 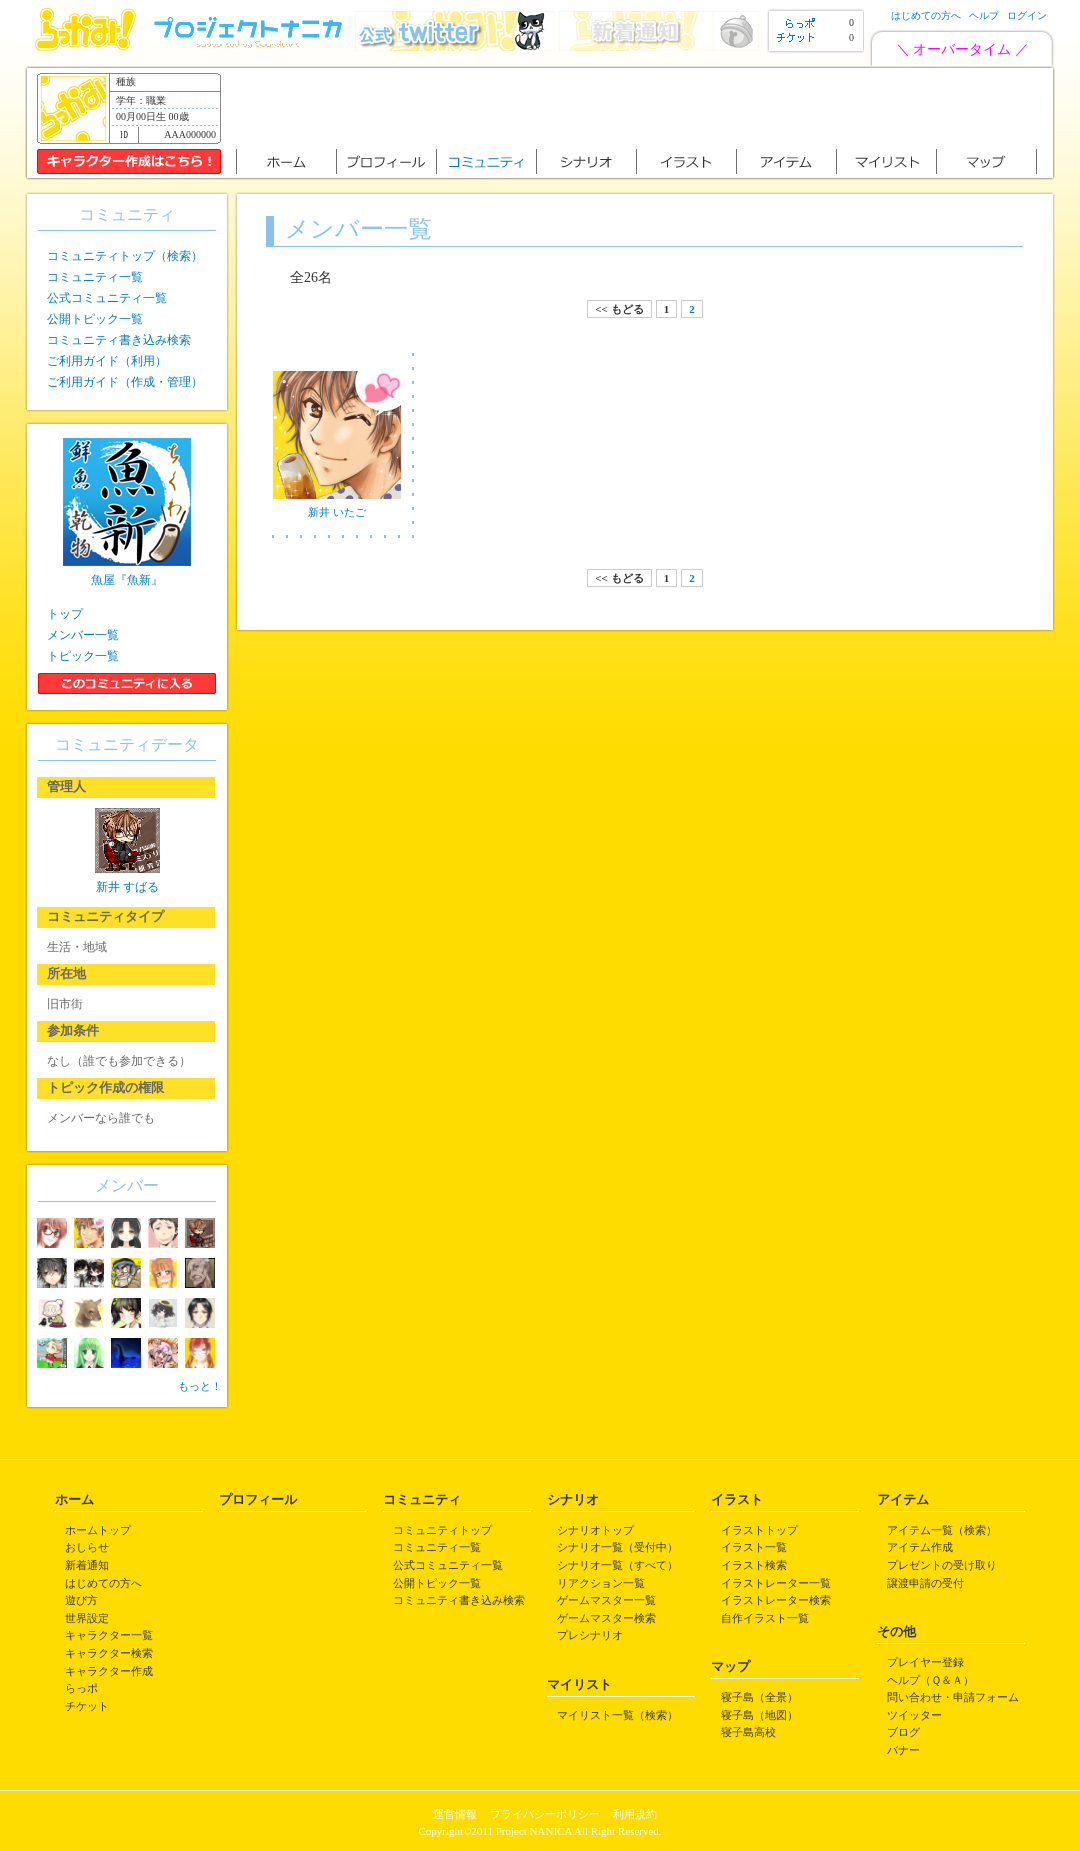 I want to click on 問い合わせ・申請フォーム, so click(x=953, y=1697).